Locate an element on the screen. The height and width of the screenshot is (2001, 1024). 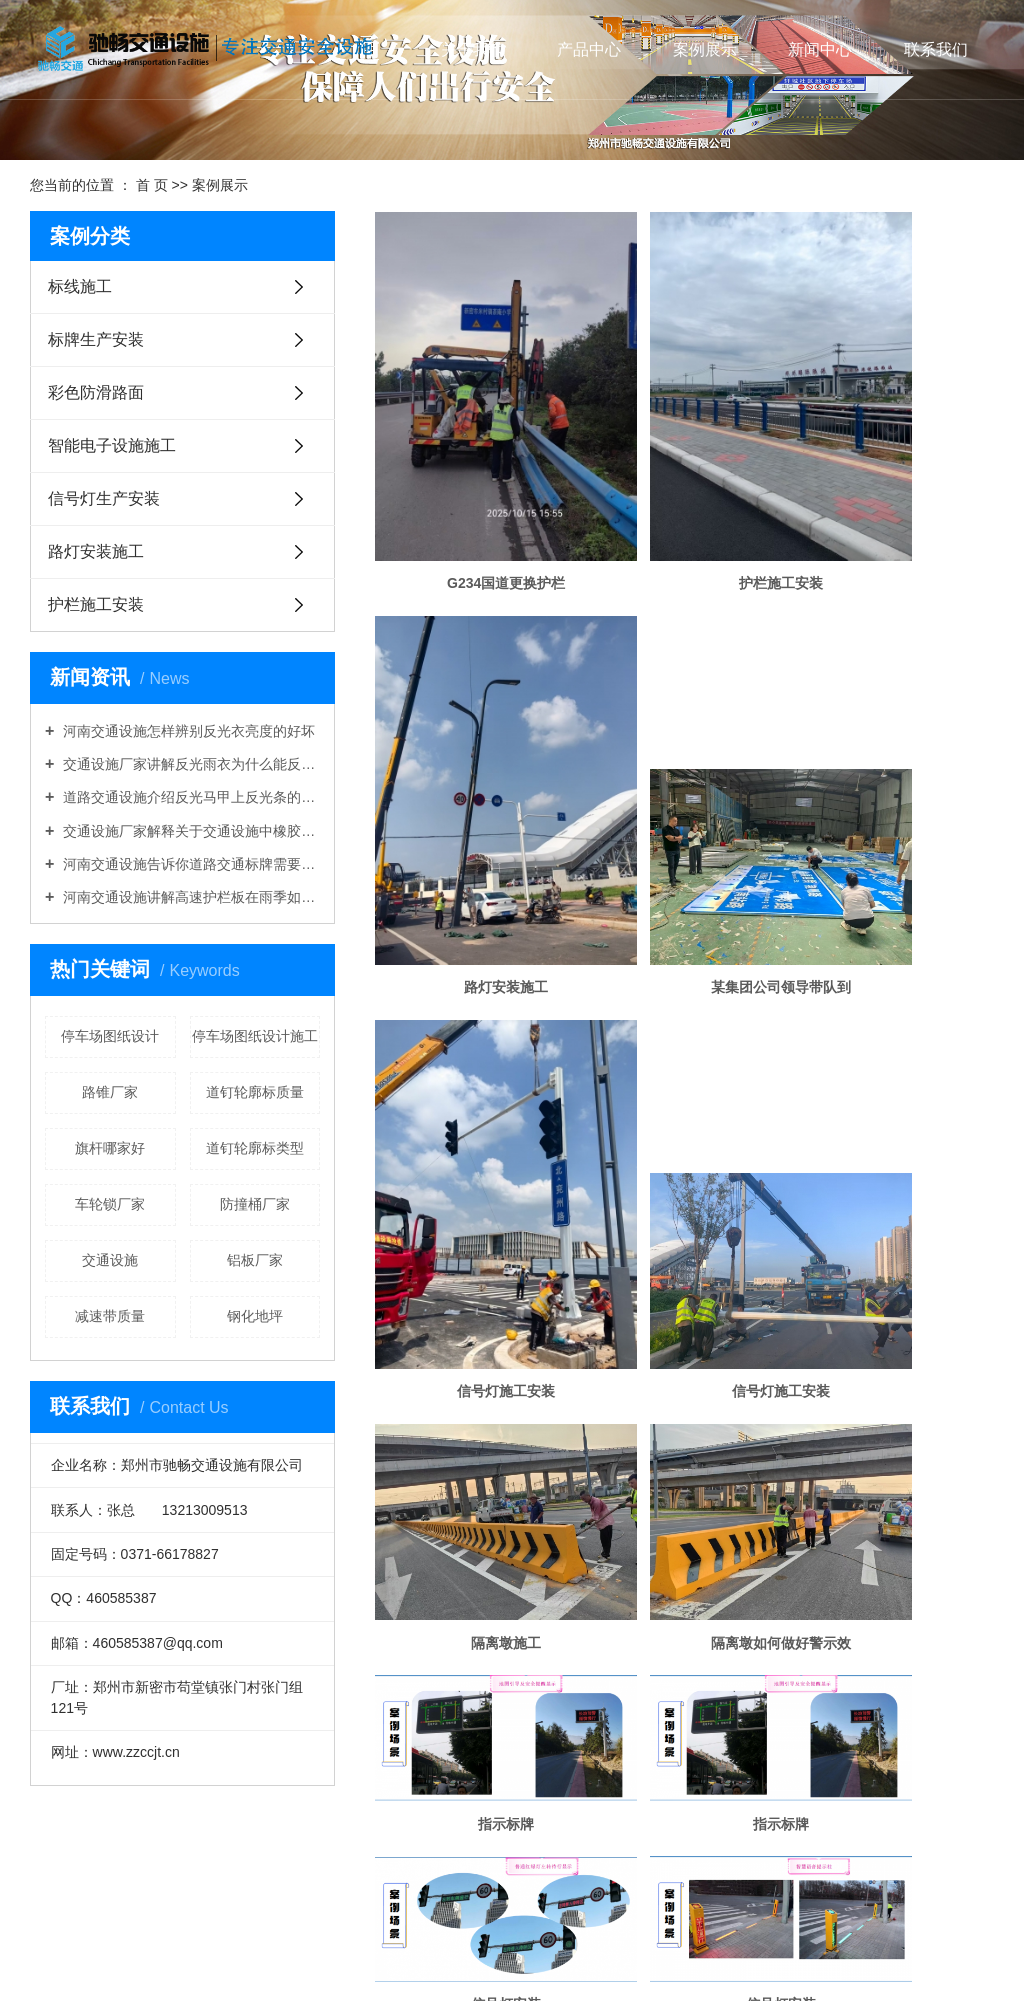
智能电子设施施工 is located at coordinates (112, 445).